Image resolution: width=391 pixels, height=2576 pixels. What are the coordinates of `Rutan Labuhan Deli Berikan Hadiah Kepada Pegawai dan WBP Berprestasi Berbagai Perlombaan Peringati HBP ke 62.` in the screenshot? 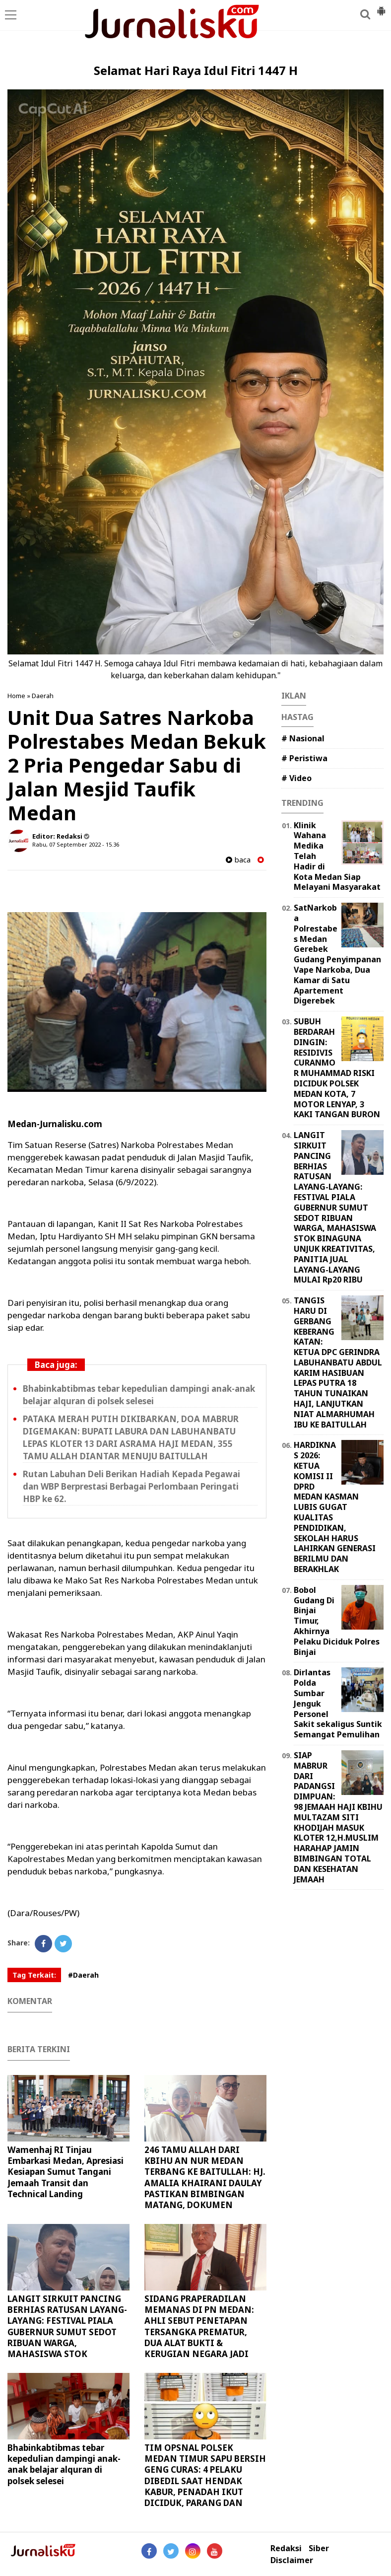 It's located at (131, 1486).